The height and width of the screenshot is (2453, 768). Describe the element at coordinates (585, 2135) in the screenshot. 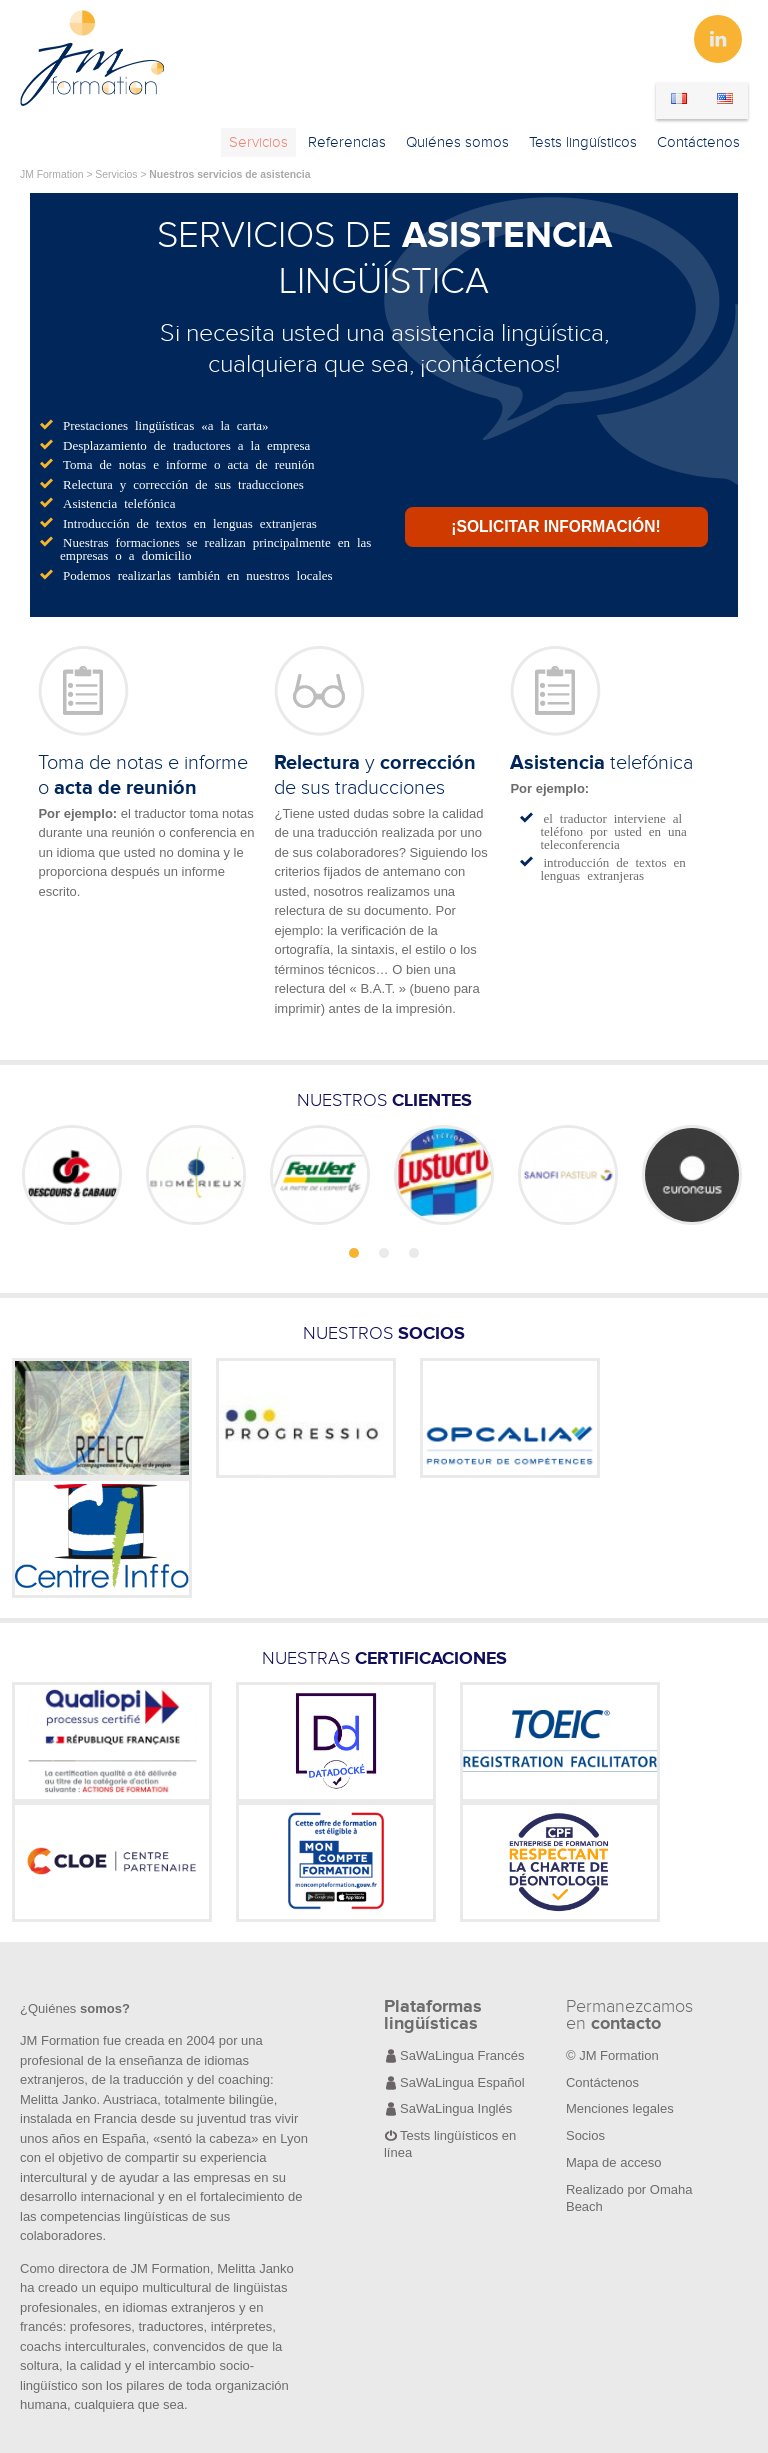

I see `Socios` at that location.